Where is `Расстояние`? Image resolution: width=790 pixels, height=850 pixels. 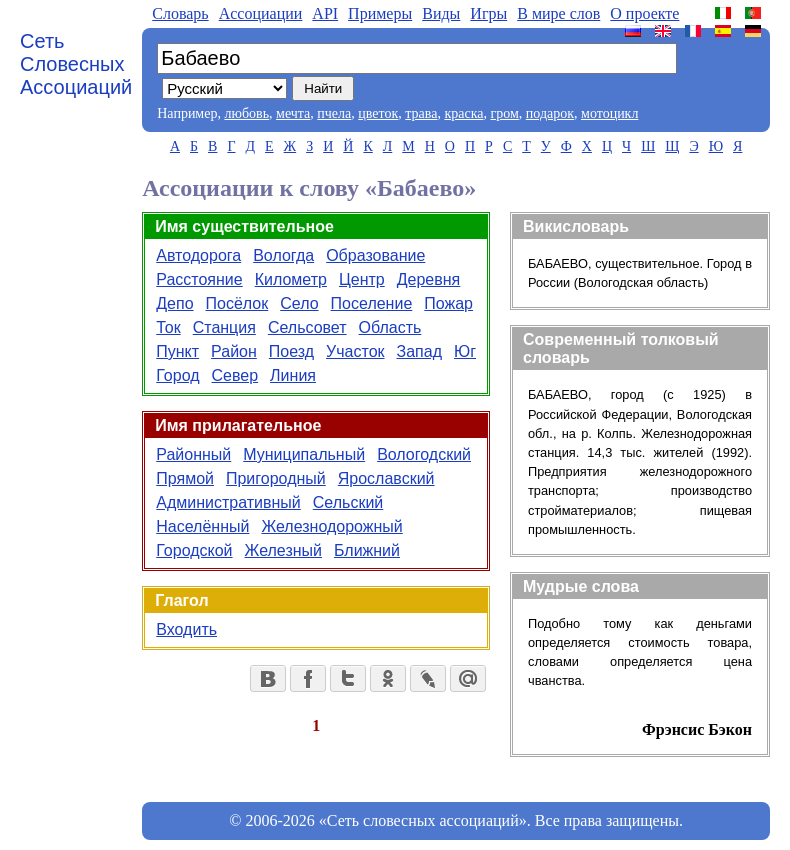
Расстояние is located at coordinates (199, 279).